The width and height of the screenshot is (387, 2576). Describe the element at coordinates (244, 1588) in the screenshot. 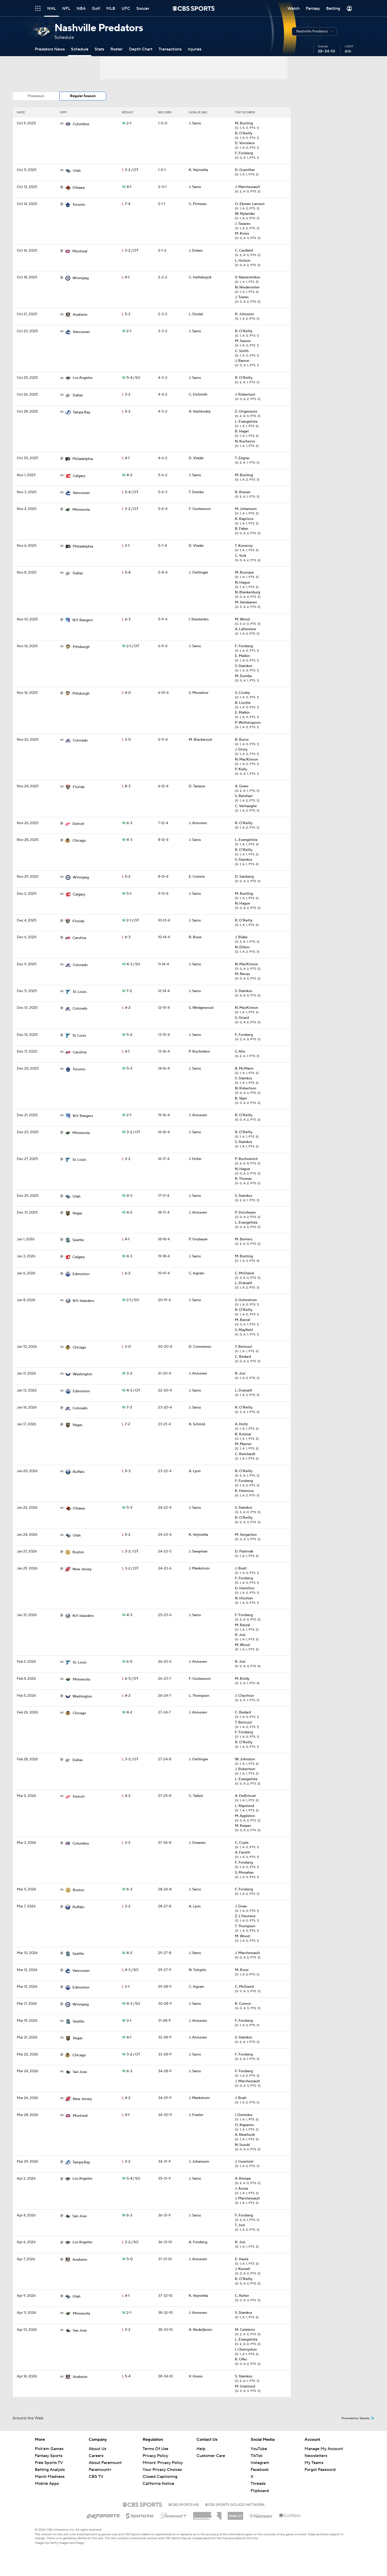

I see `D. Hamilton` at that location.